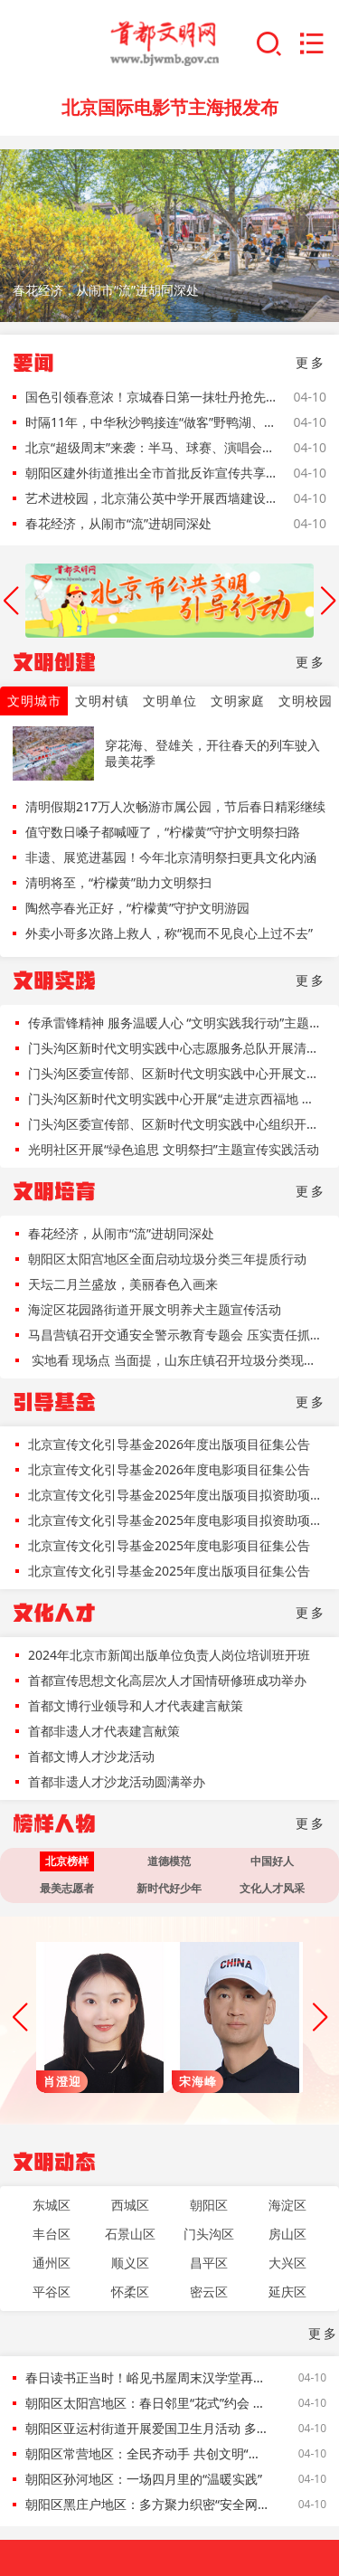 The height and width of the screenshot is (2576, 339). I want to click on 传承雷锋精神 服务温暖人心 “文明实践我行动”主题市集走进朝阳区三里屯街道, so click(176, 1022).